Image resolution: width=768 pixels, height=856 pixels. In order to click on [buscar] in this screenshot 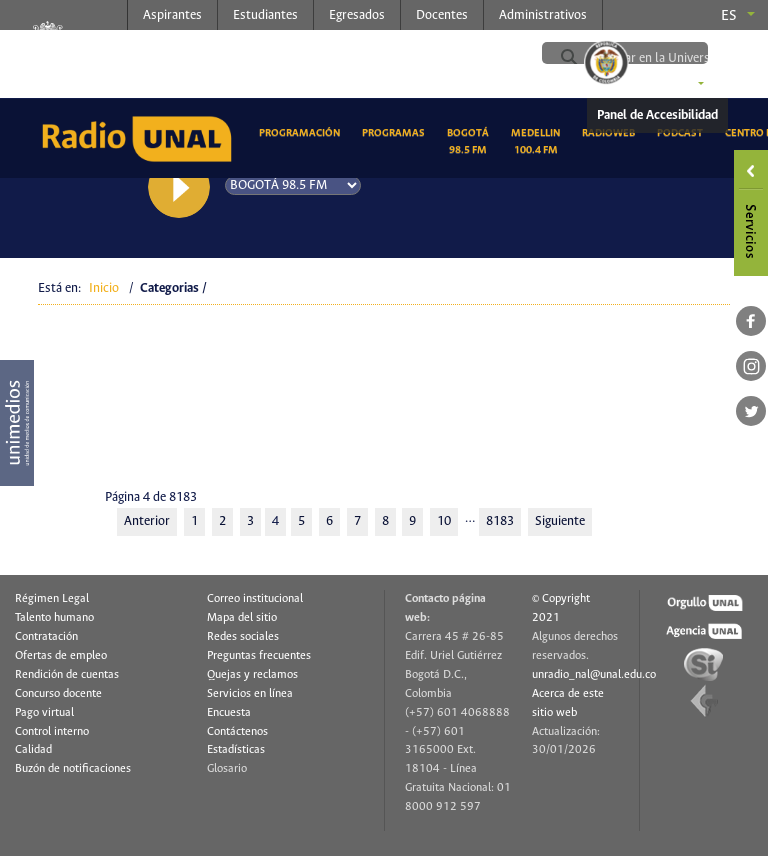, I will do `click(673, 58)`.